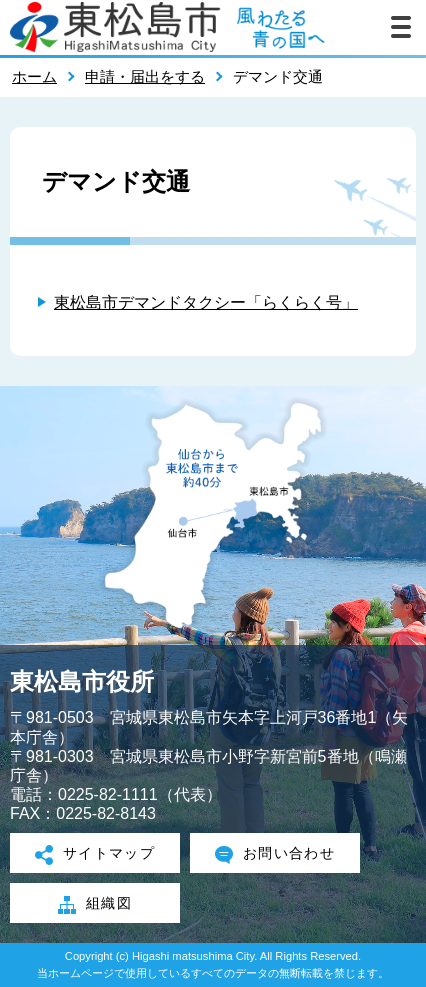 This screenshot has width=426, height=987. I want to click on ホーム, so click(34, 76).